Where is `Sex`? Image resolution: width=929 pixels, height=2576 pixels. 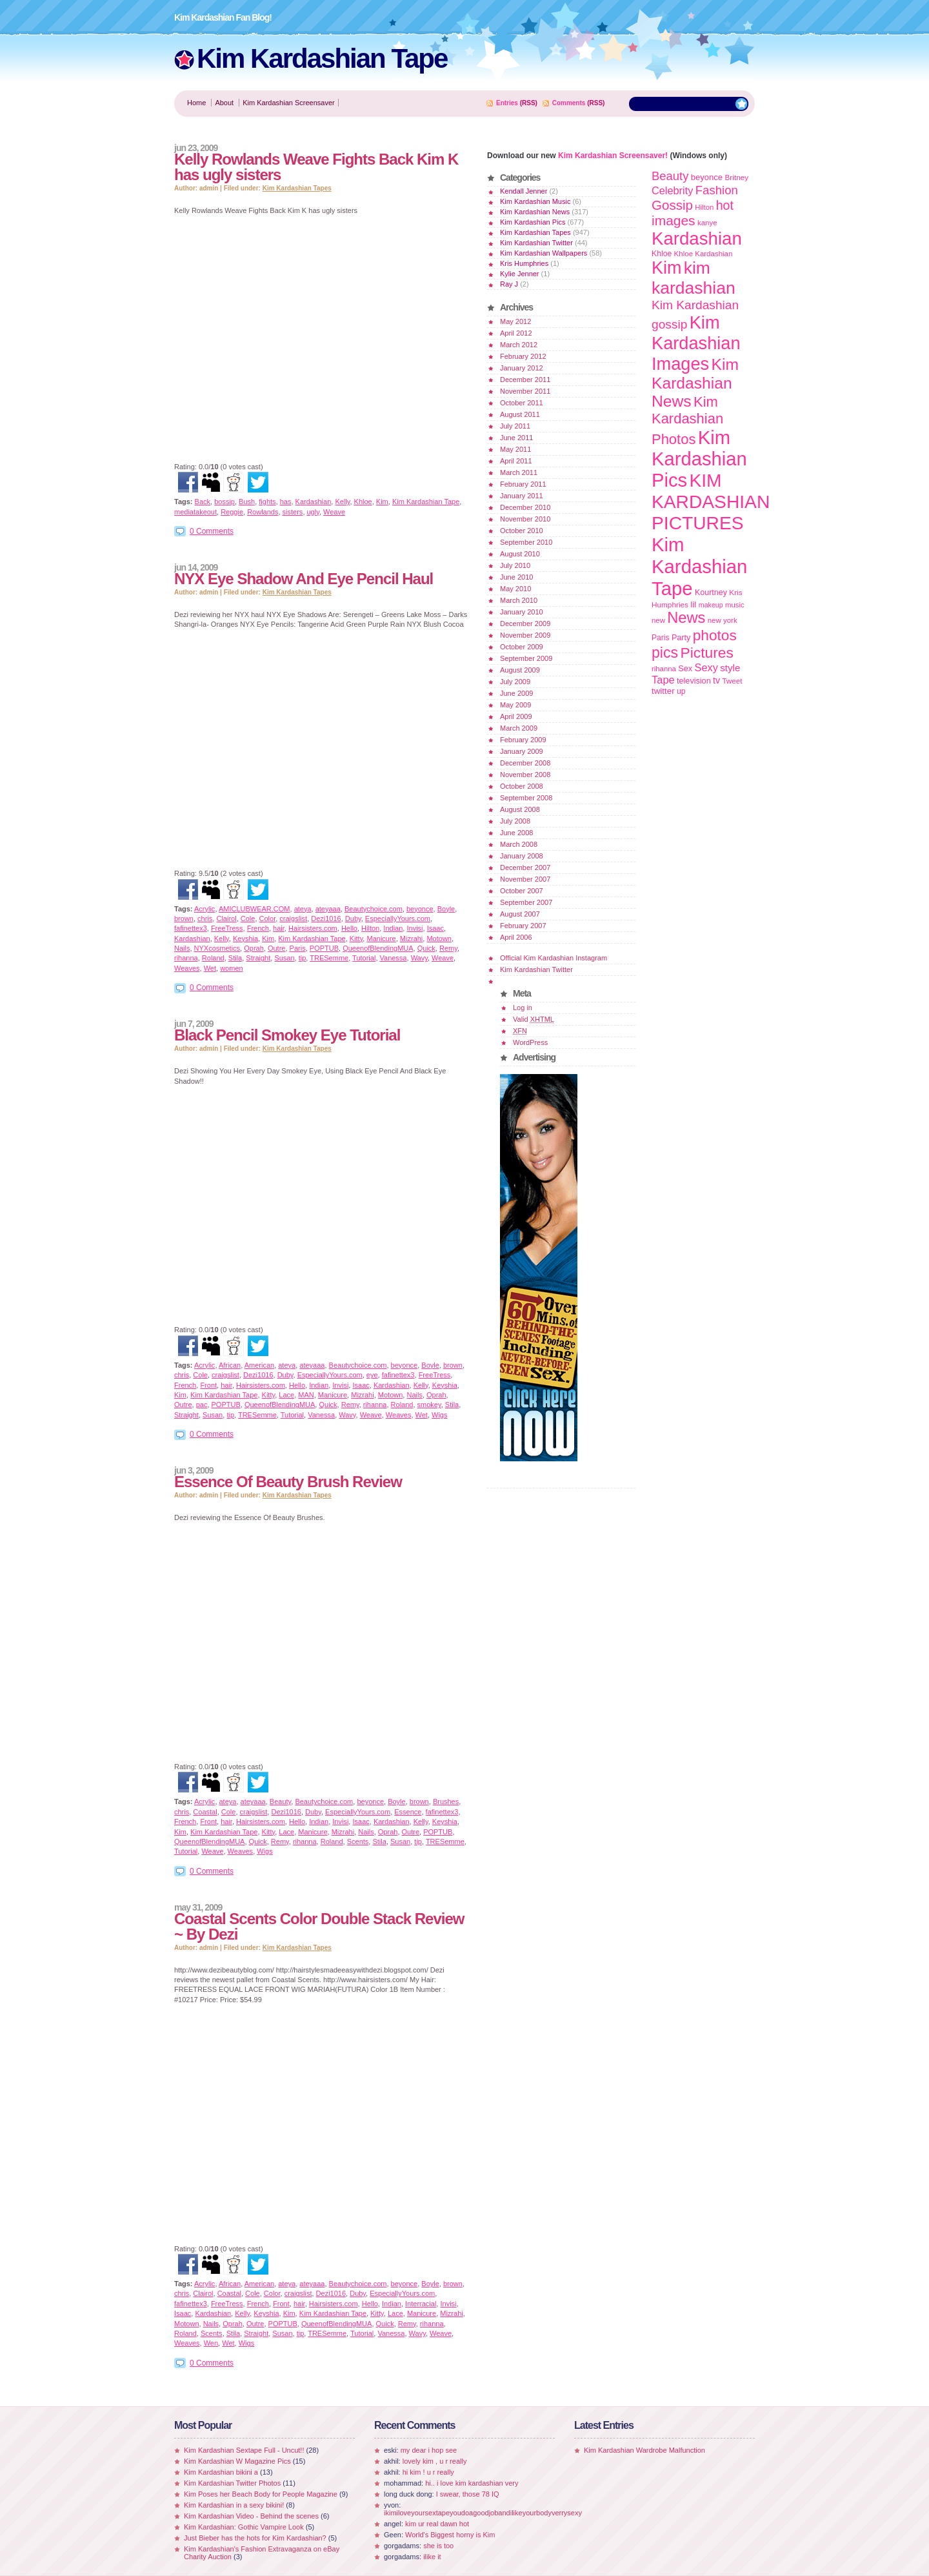 Sex is located at coordinates (685, 668).